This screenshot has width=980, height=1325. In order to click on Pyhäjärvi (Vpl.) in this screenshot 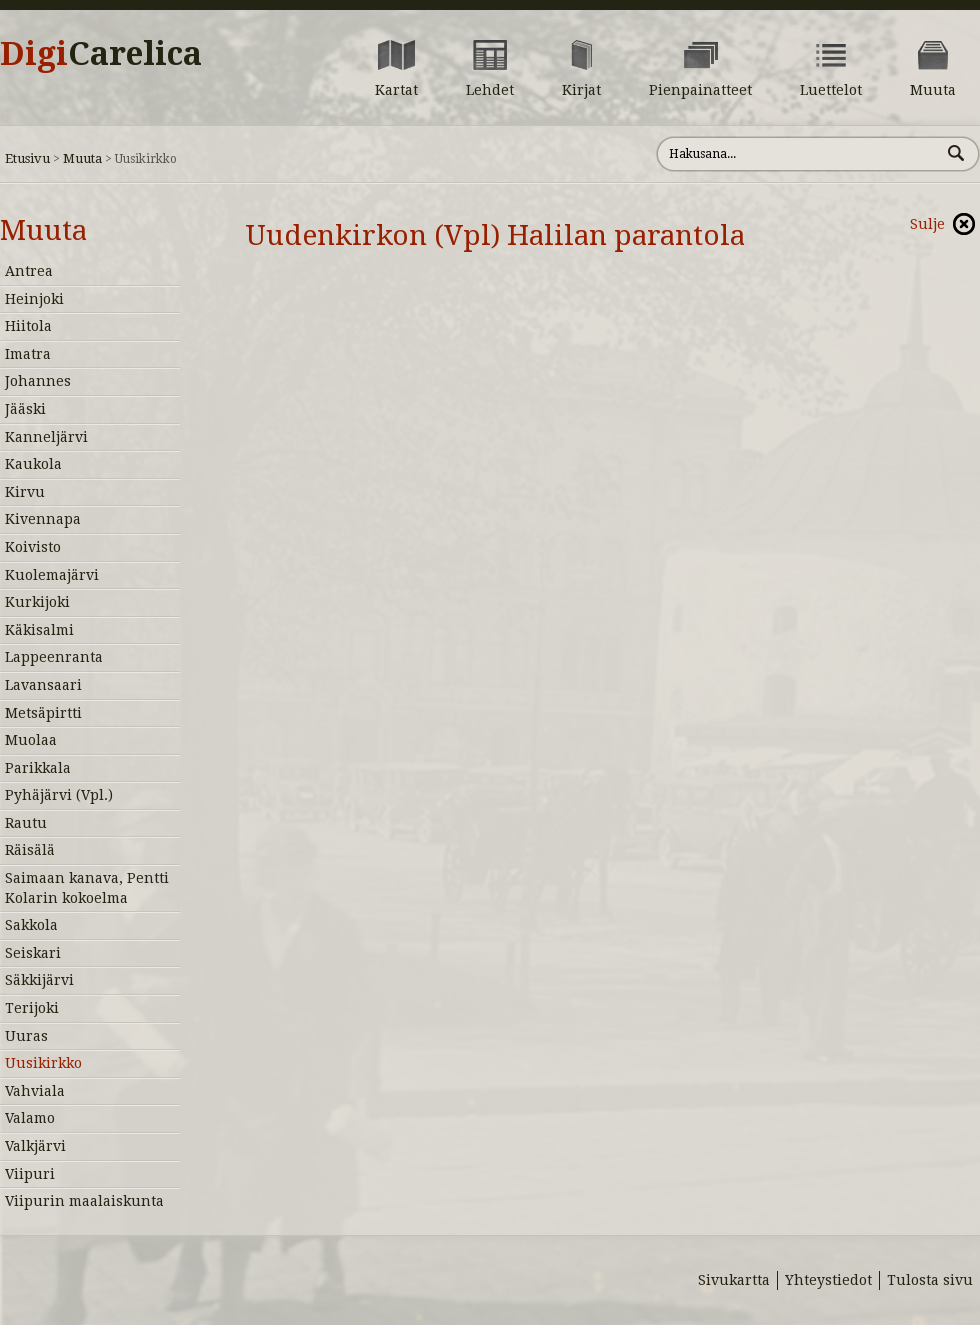, I will do `click(59, 795)`.